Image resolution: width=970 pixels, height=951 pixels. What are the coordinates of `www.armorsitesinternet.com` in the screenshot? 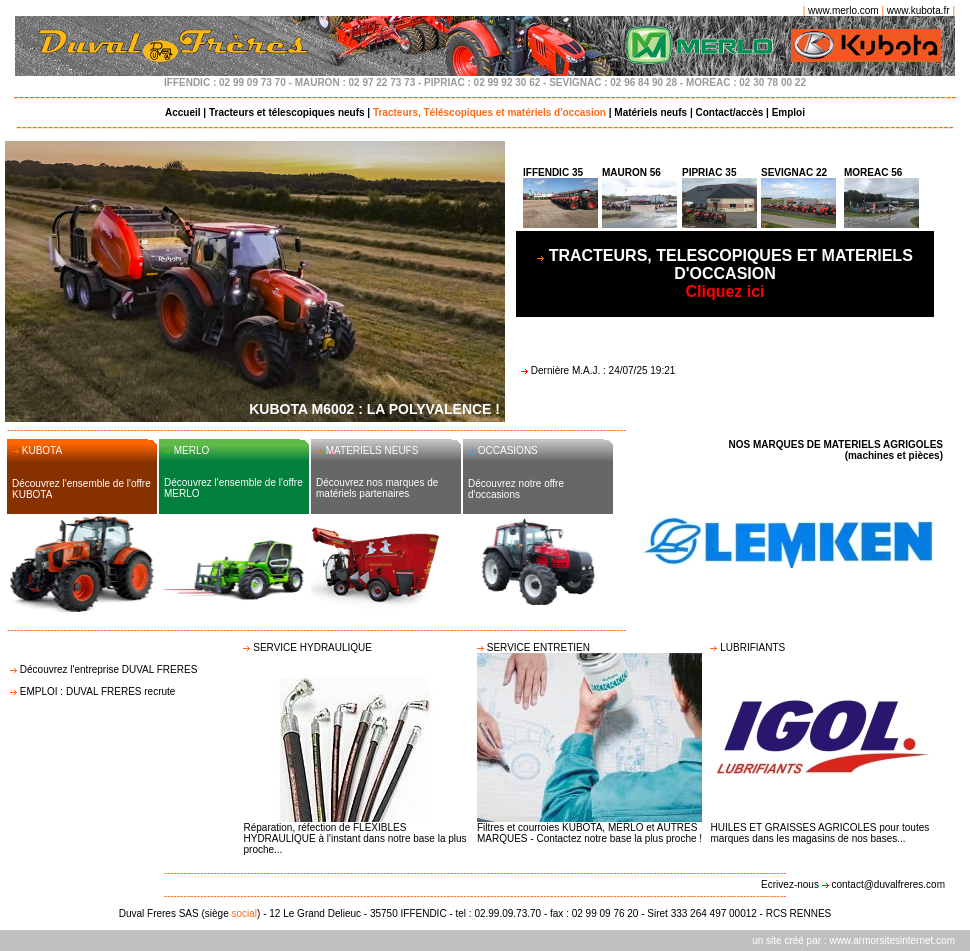 It's located at (892, 940).